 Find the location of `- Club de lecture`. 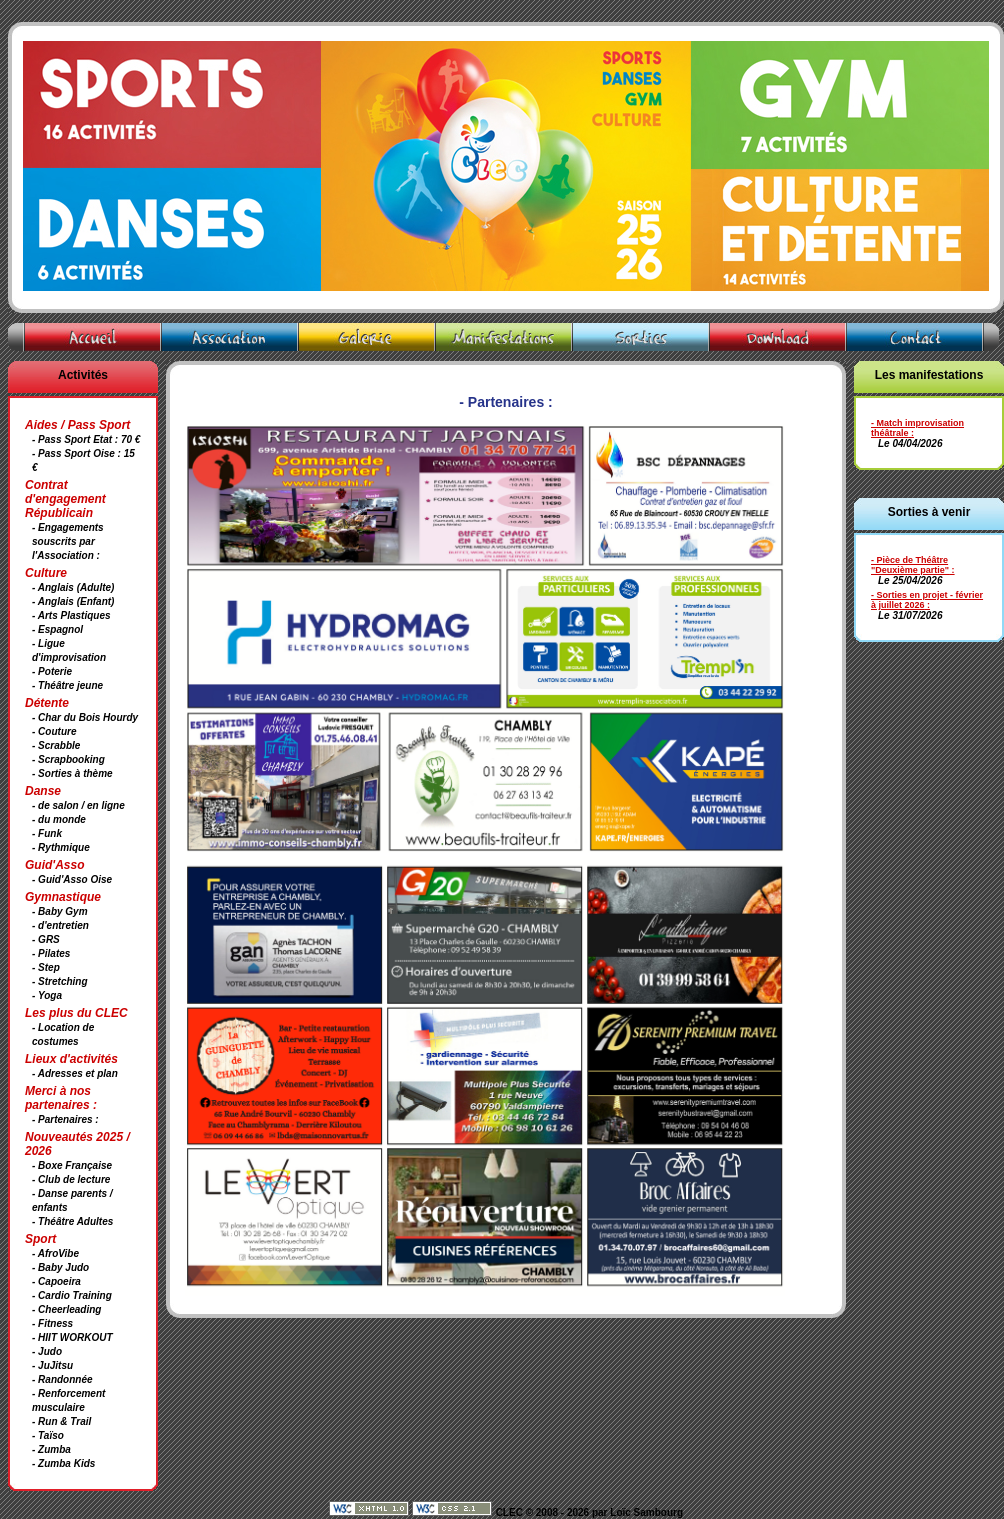

- Club de lecture is located at coordinates (71, 1179).